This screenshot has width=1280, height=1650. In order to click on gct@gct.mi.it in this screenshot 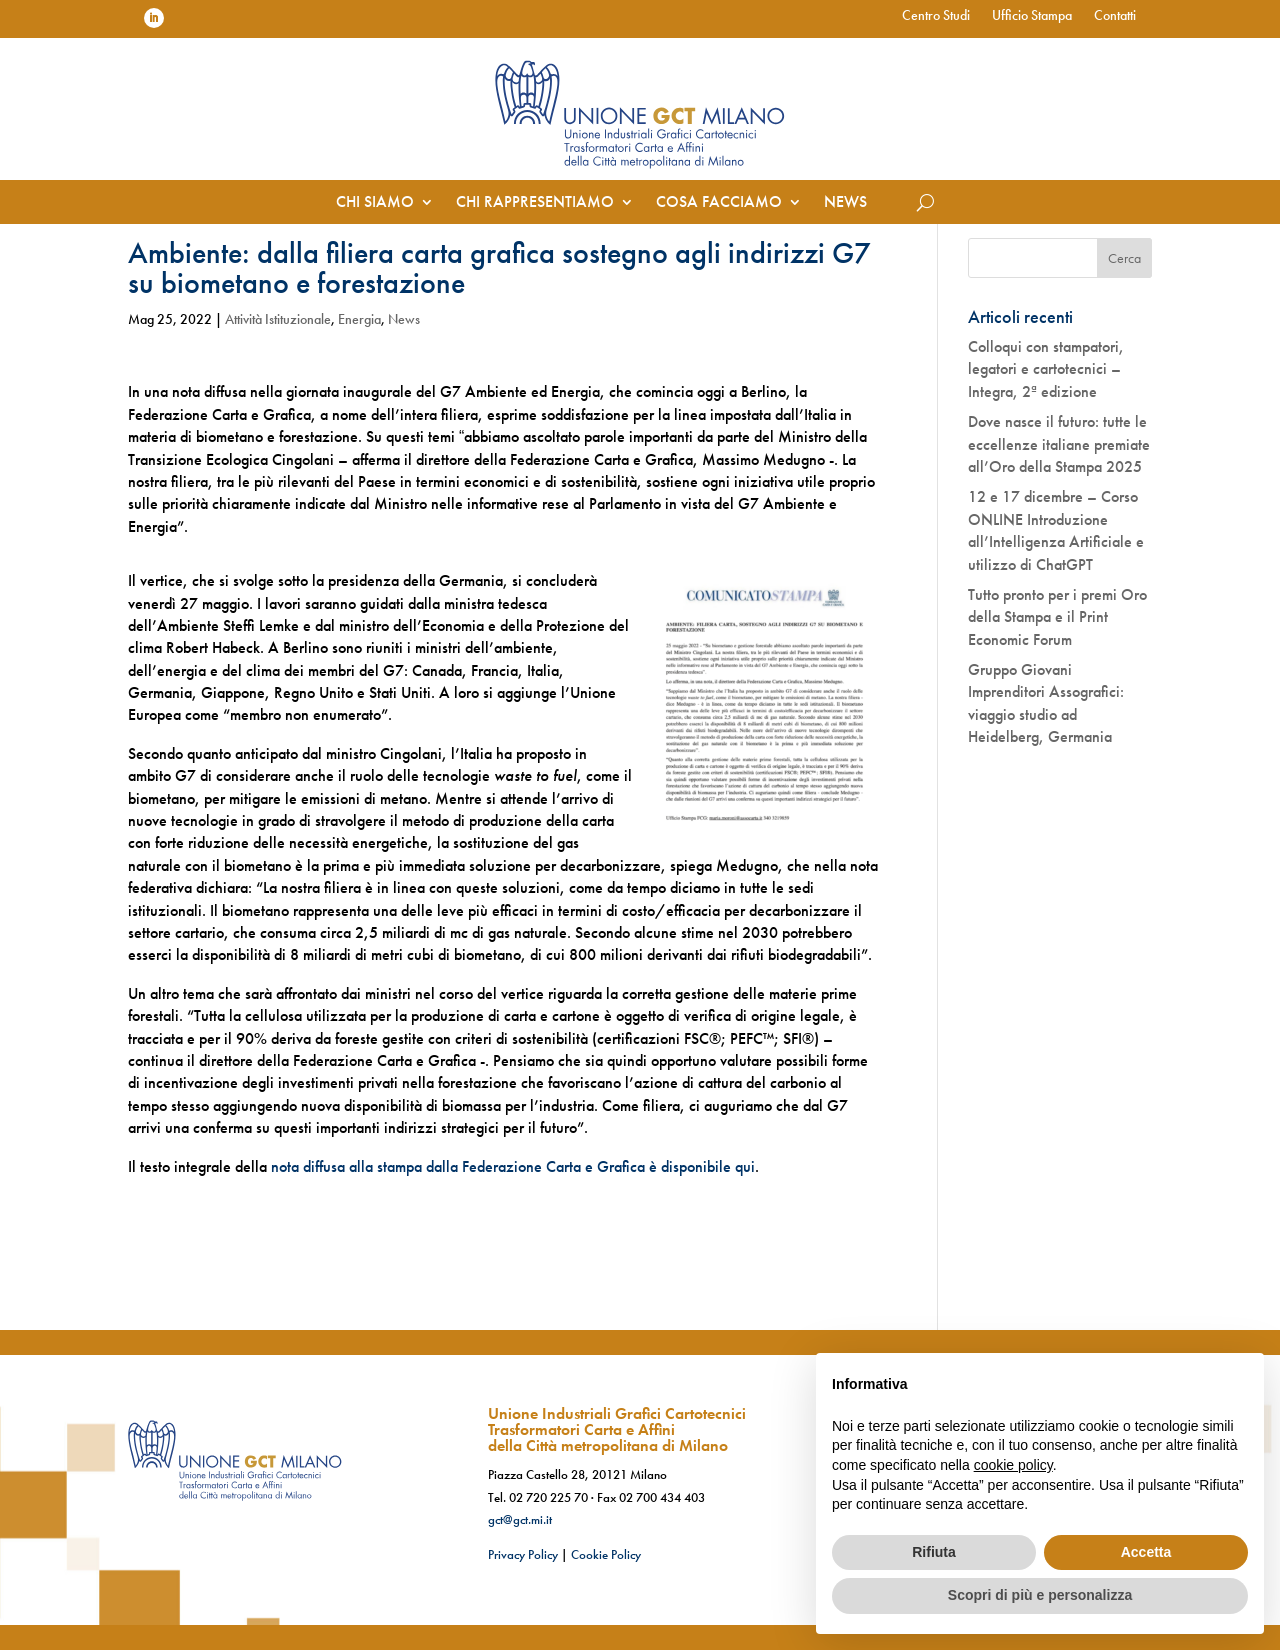, I will do `click(520, 1519)`.